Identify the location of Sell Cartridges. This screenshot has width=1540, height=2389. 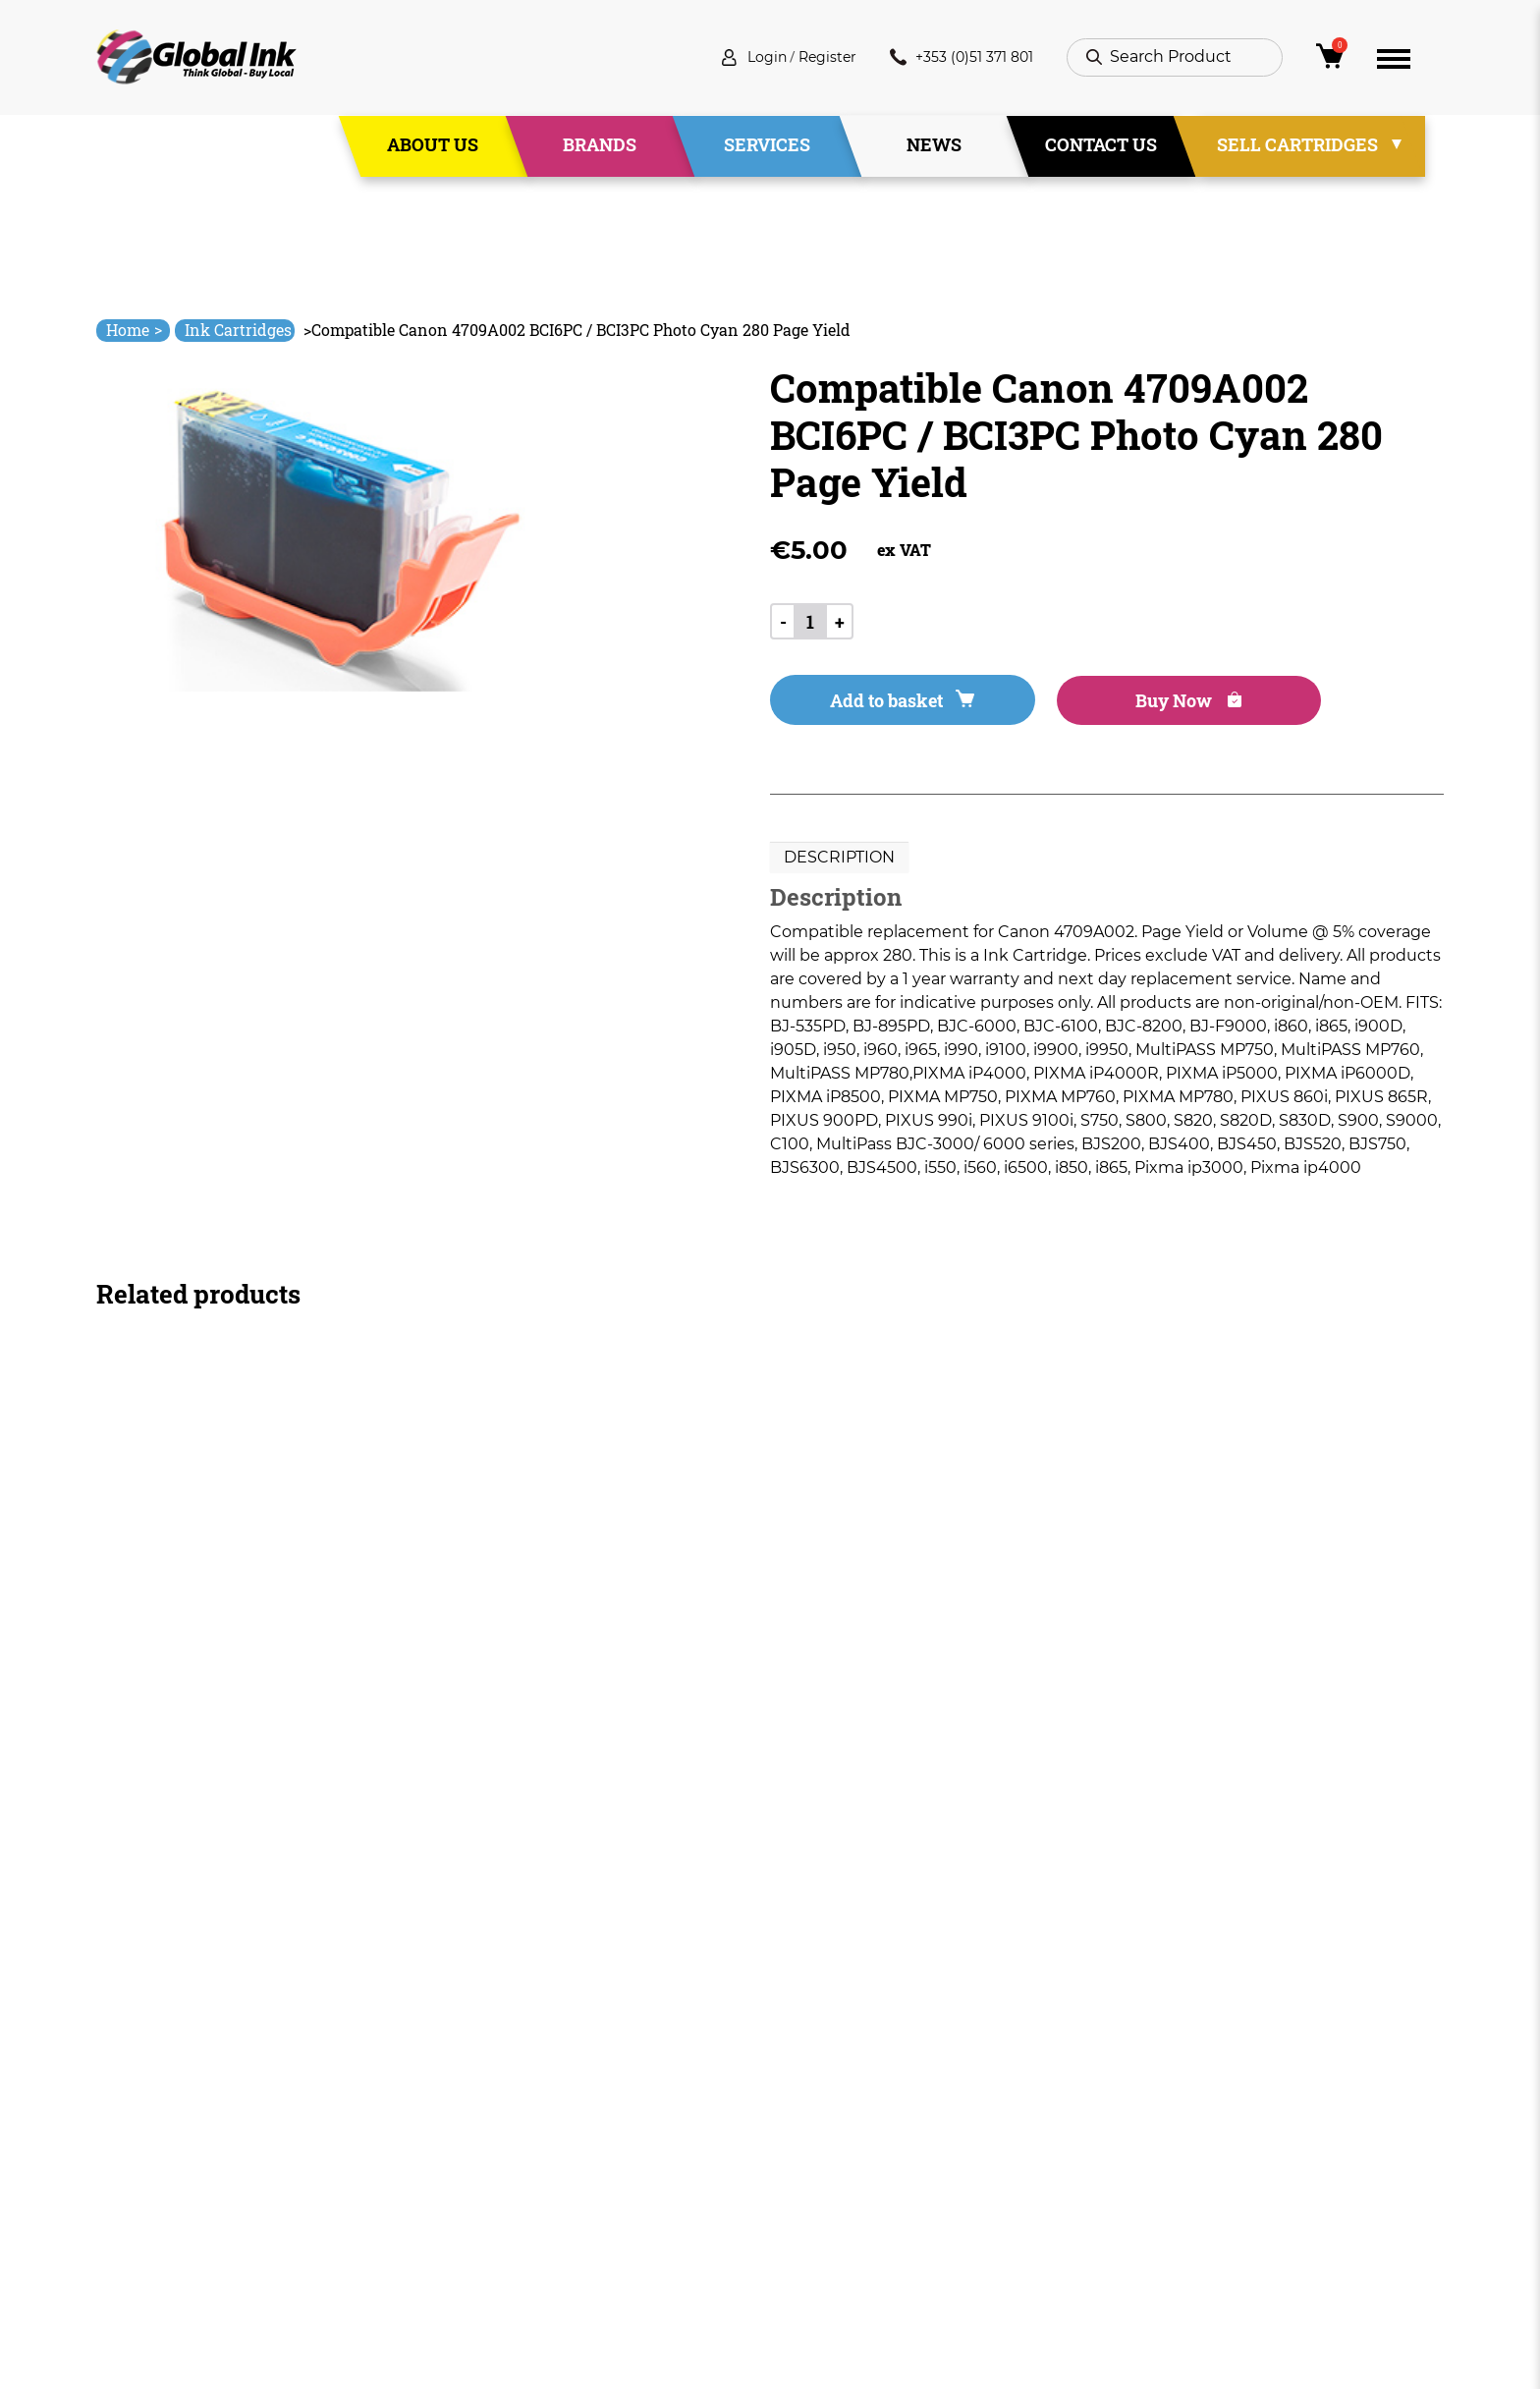
(1297, 146).